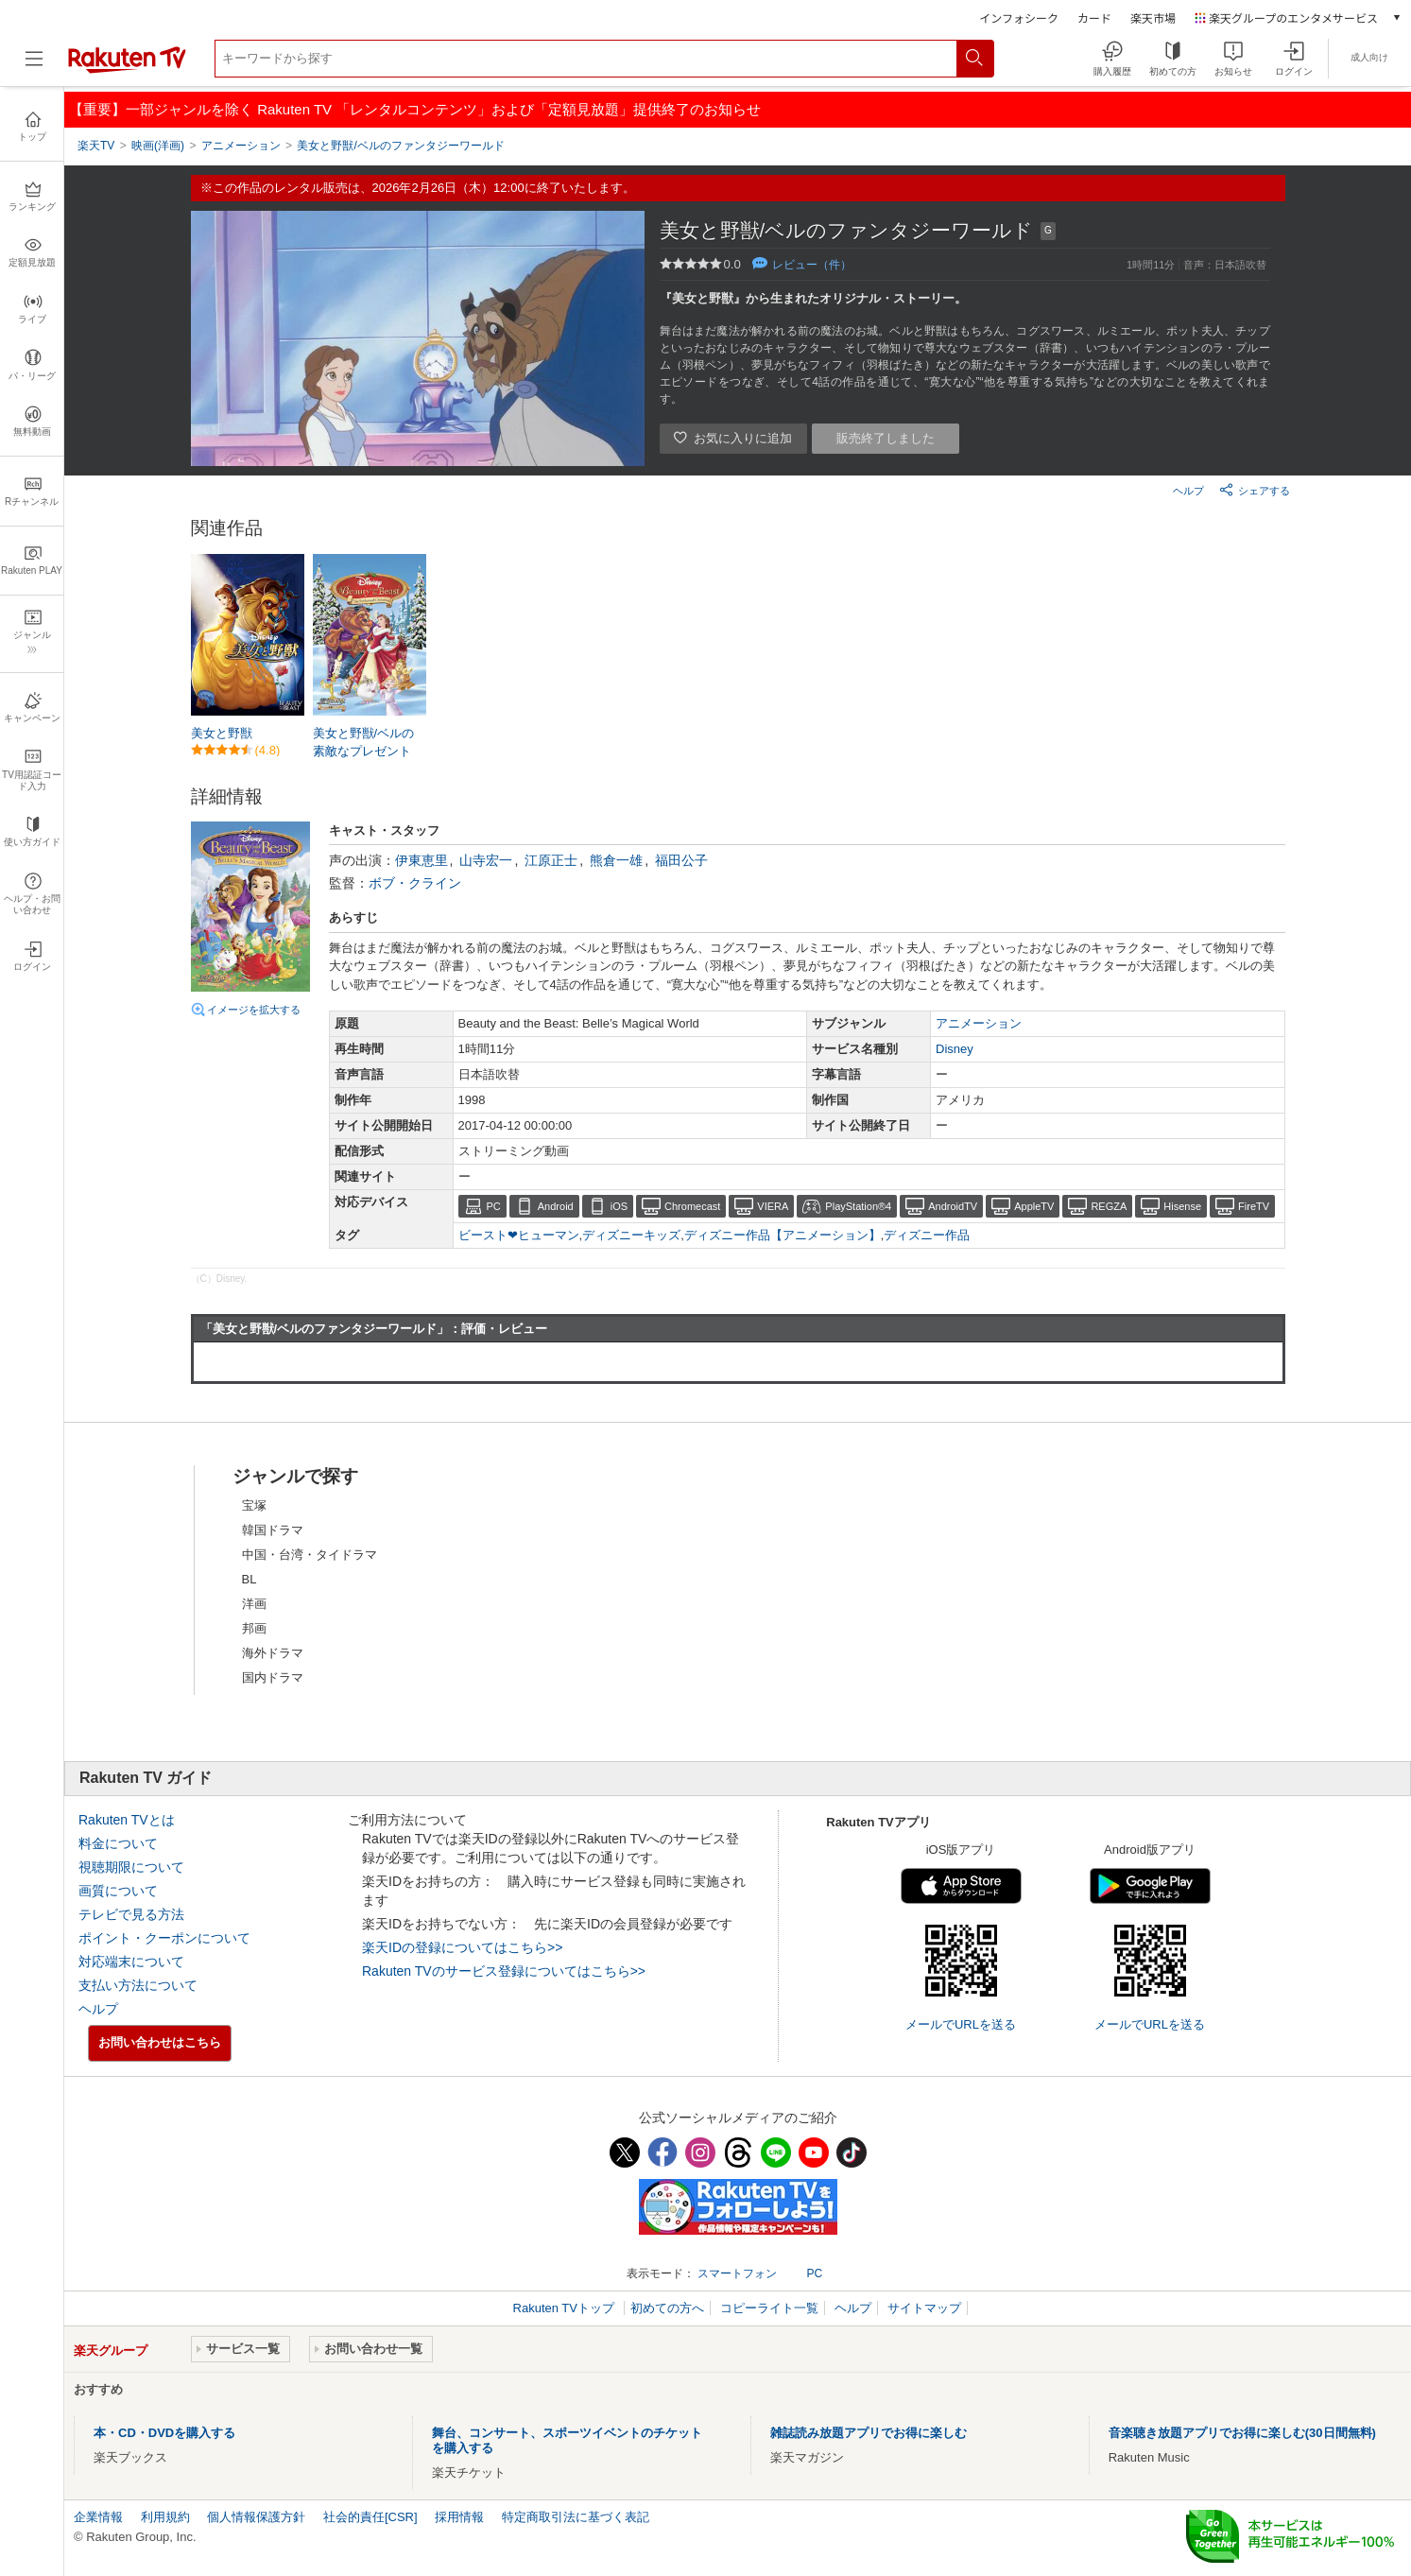 This screenshot has width=1411, height=2576. I want to click on スマートフォン, so click(737, 2273).